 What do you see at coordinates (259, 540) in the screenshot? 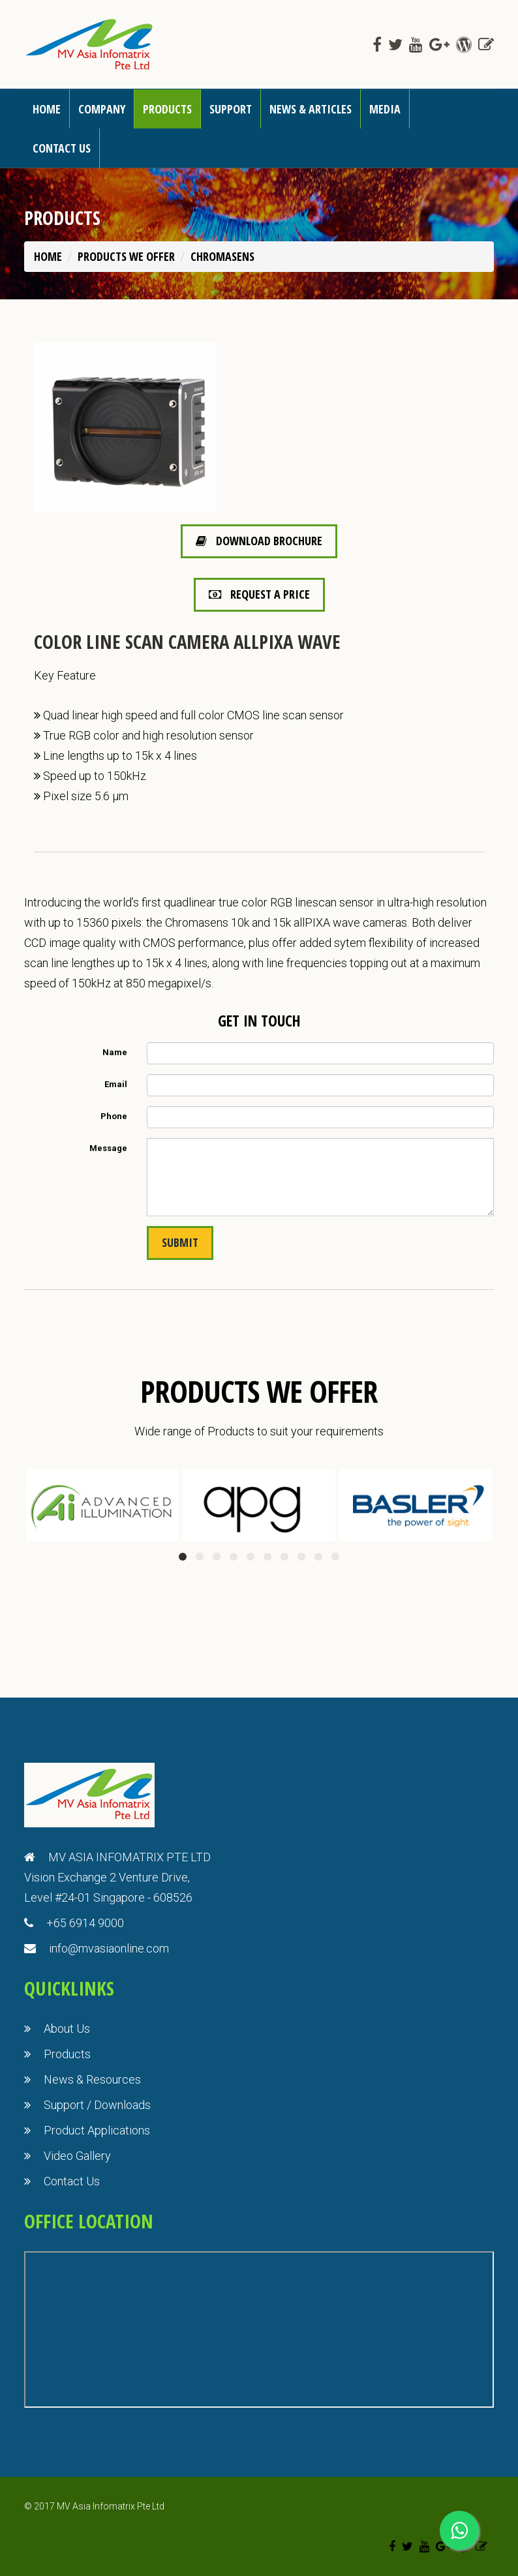
I see `Download Brochure` at bounding box center [259, 540].